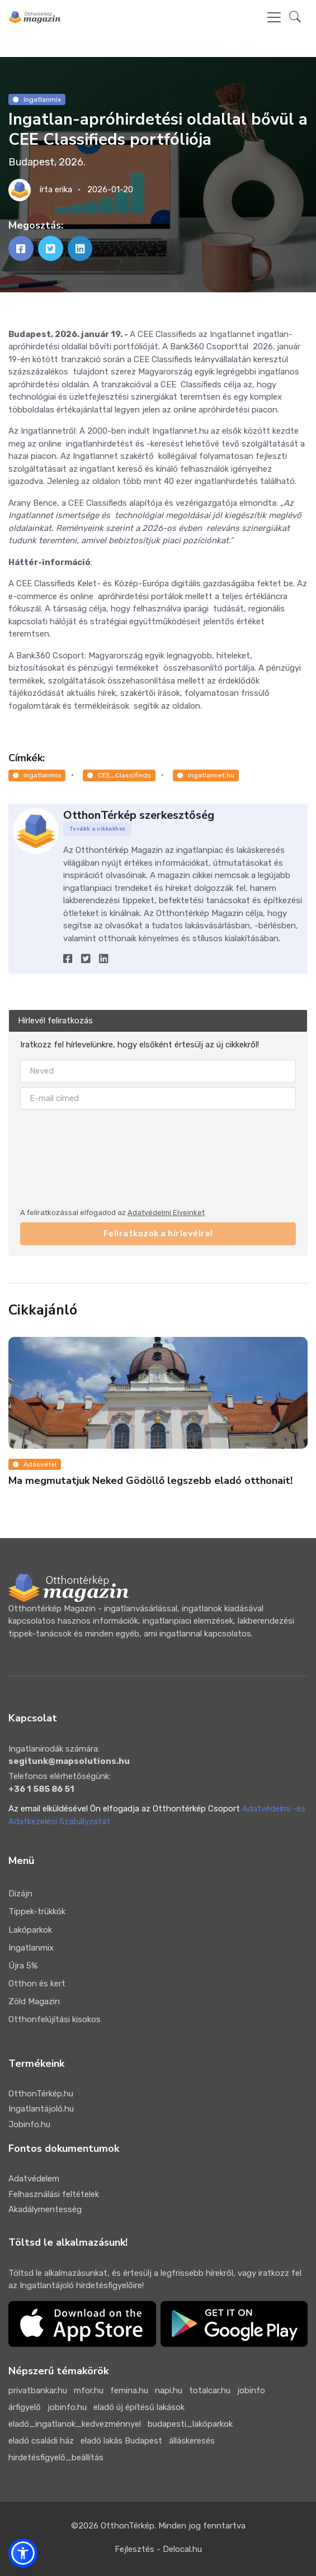 This screenshot has width=316, height=2576. What do you see at coordinates (30, 1930) in the screenshot?
I see `Lakóparkok` at bounding box center [30, 1930].